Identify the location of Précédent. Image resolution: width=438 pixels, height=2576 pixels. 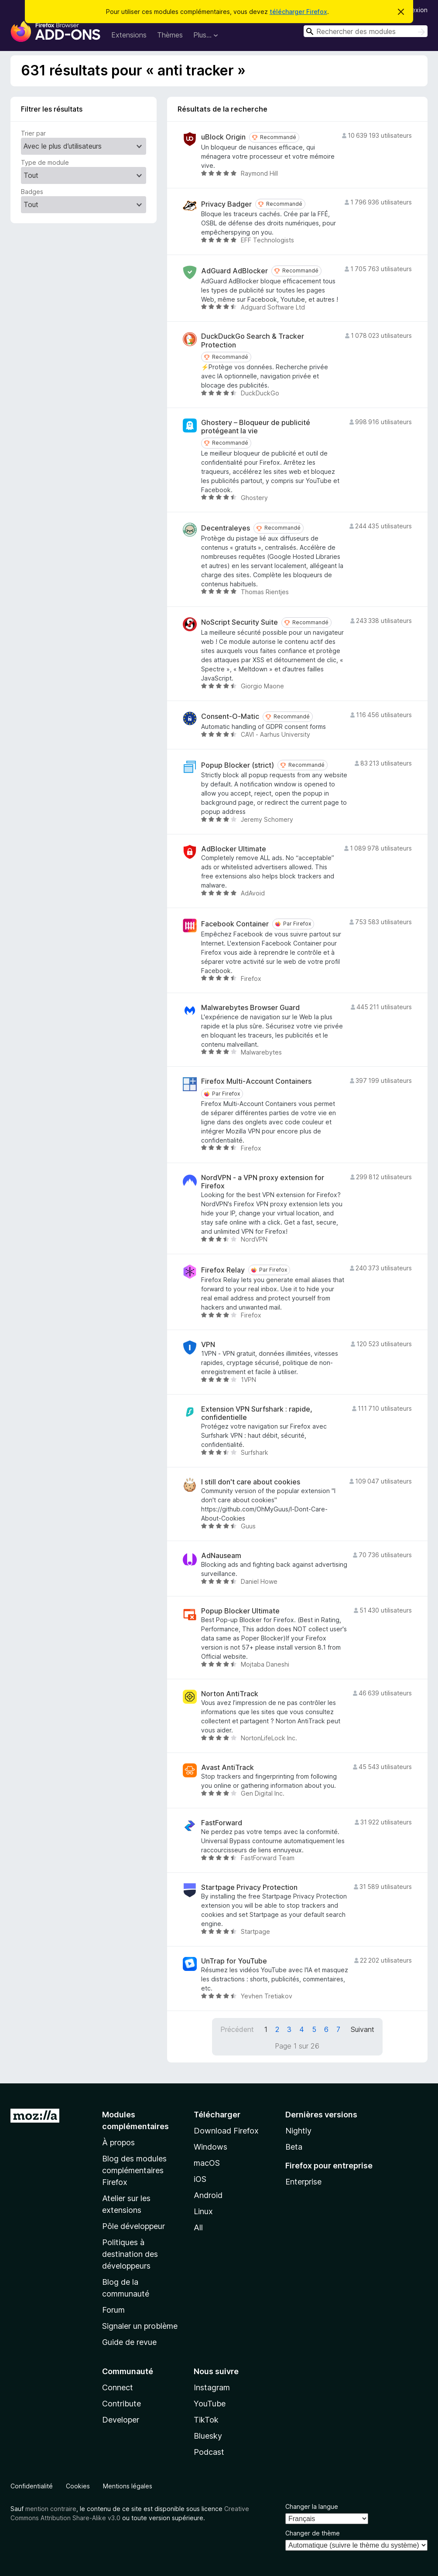
(237, 2029).